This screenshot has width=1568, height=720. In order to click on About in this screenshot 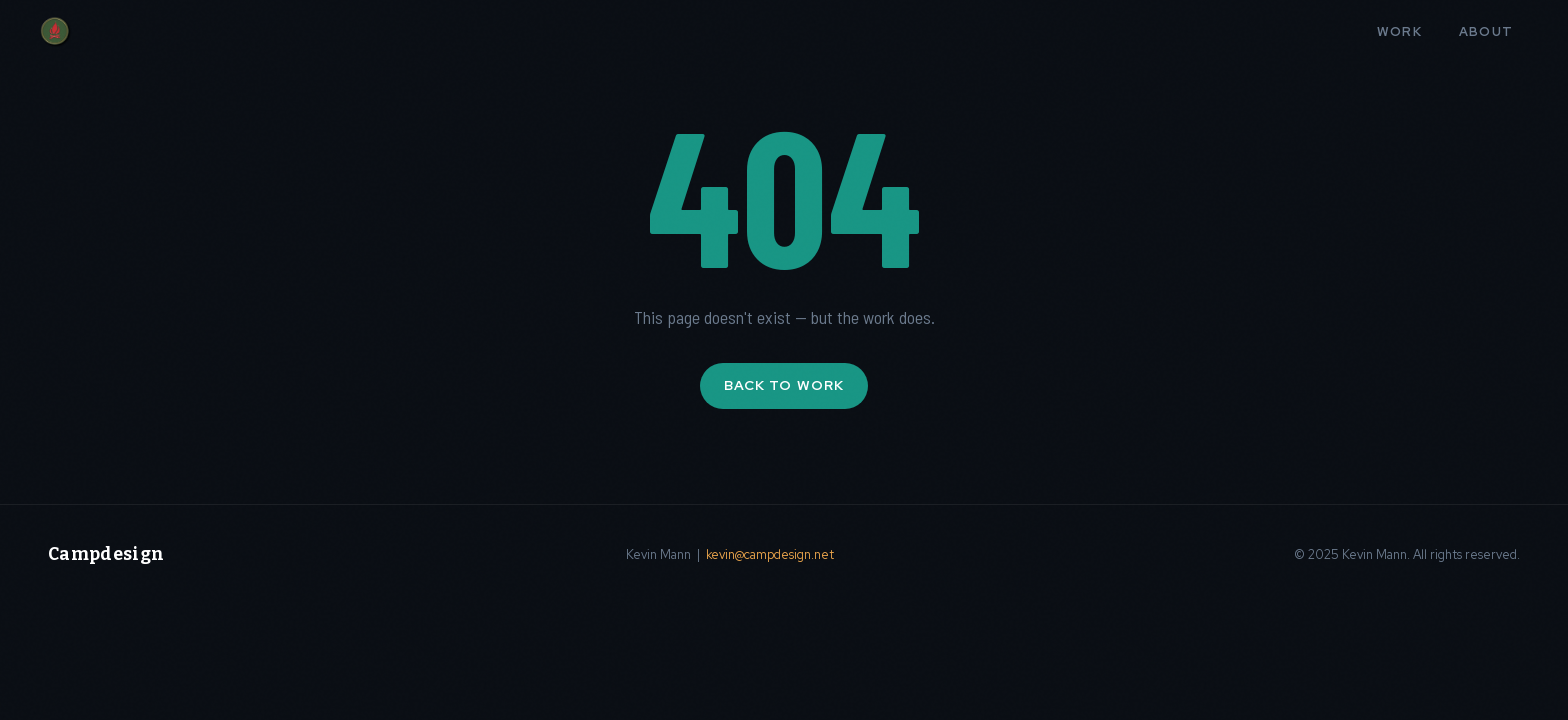, I will do `click(1487, 31)`.